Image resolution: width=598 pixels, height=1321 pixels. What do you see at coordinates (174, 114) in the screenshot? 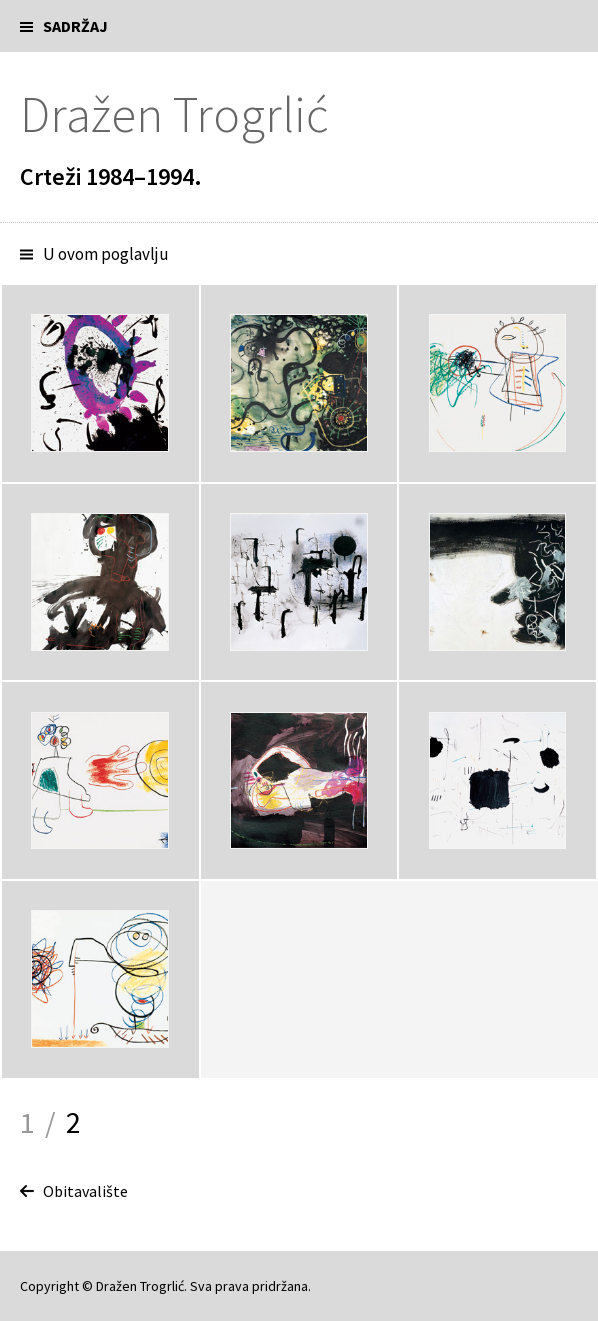
I see `Dražen Trogrlić` at bounding box center [174, 114].